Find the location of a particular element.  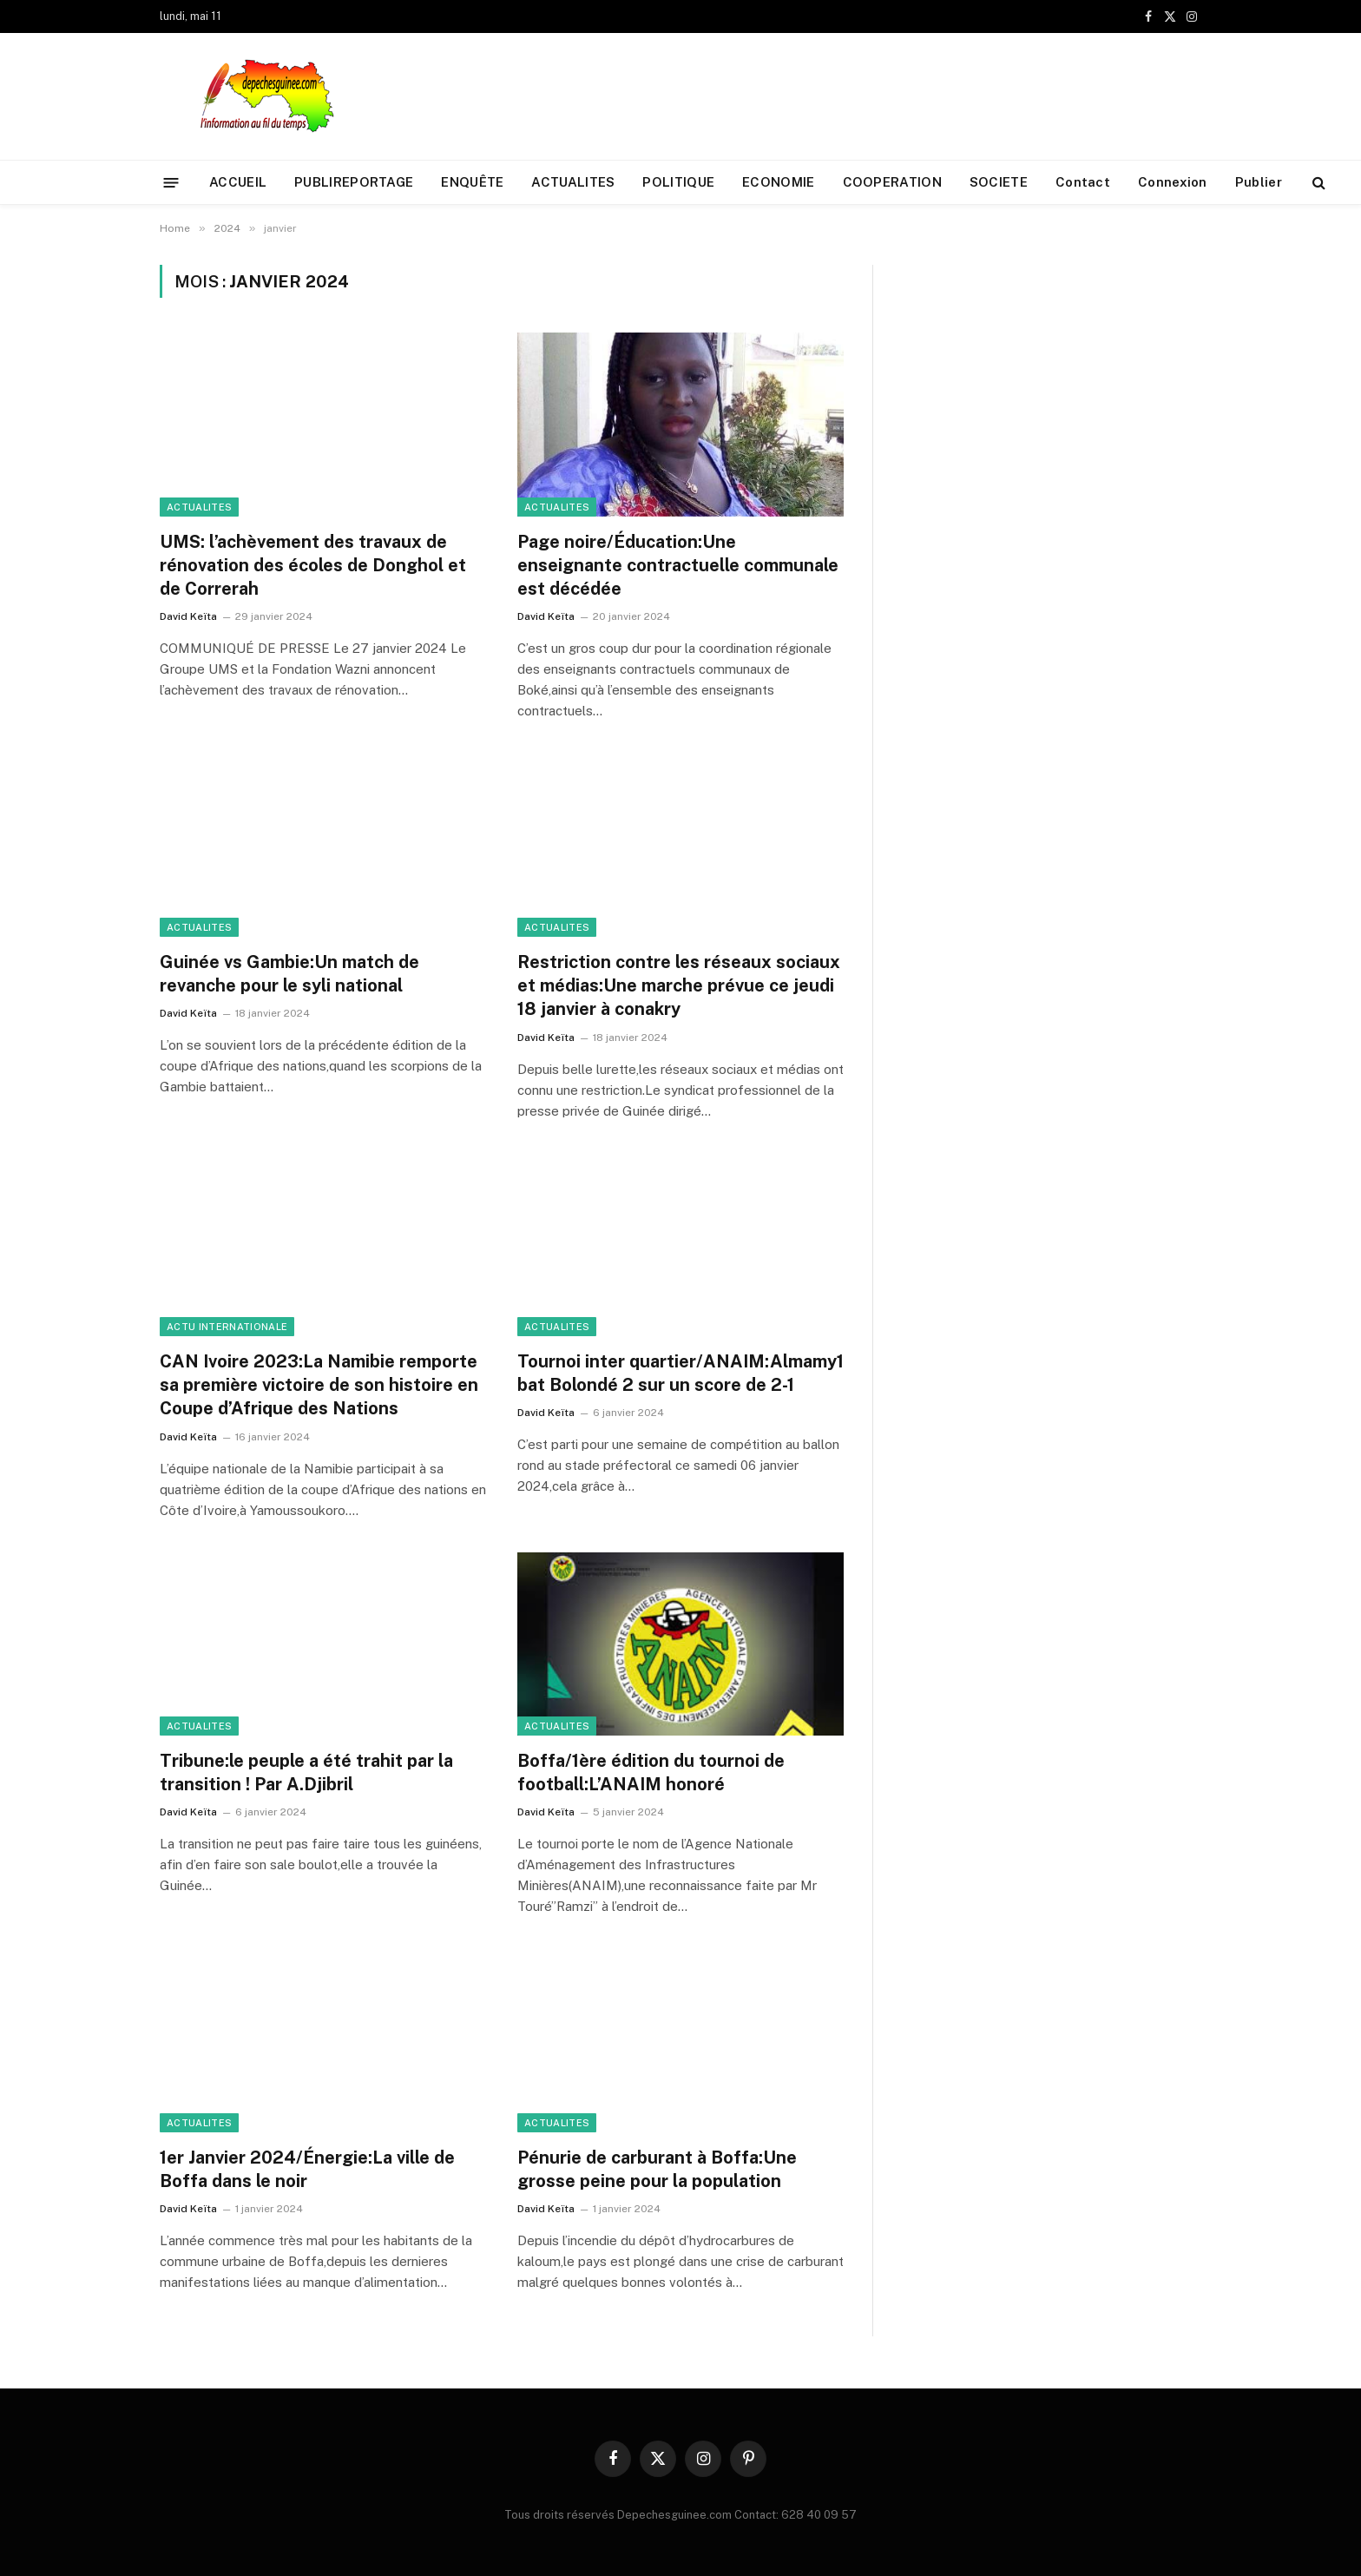

ACCUEIL is located at coordinates (237, 182).